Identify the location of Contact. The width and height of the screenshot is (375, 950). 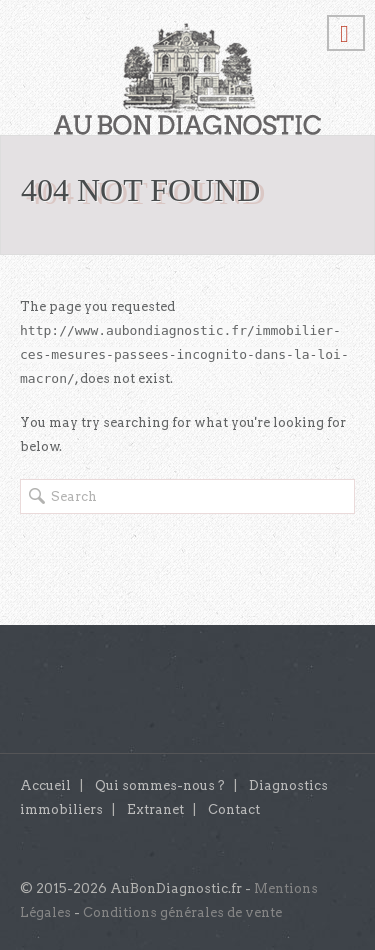
(234, 809).